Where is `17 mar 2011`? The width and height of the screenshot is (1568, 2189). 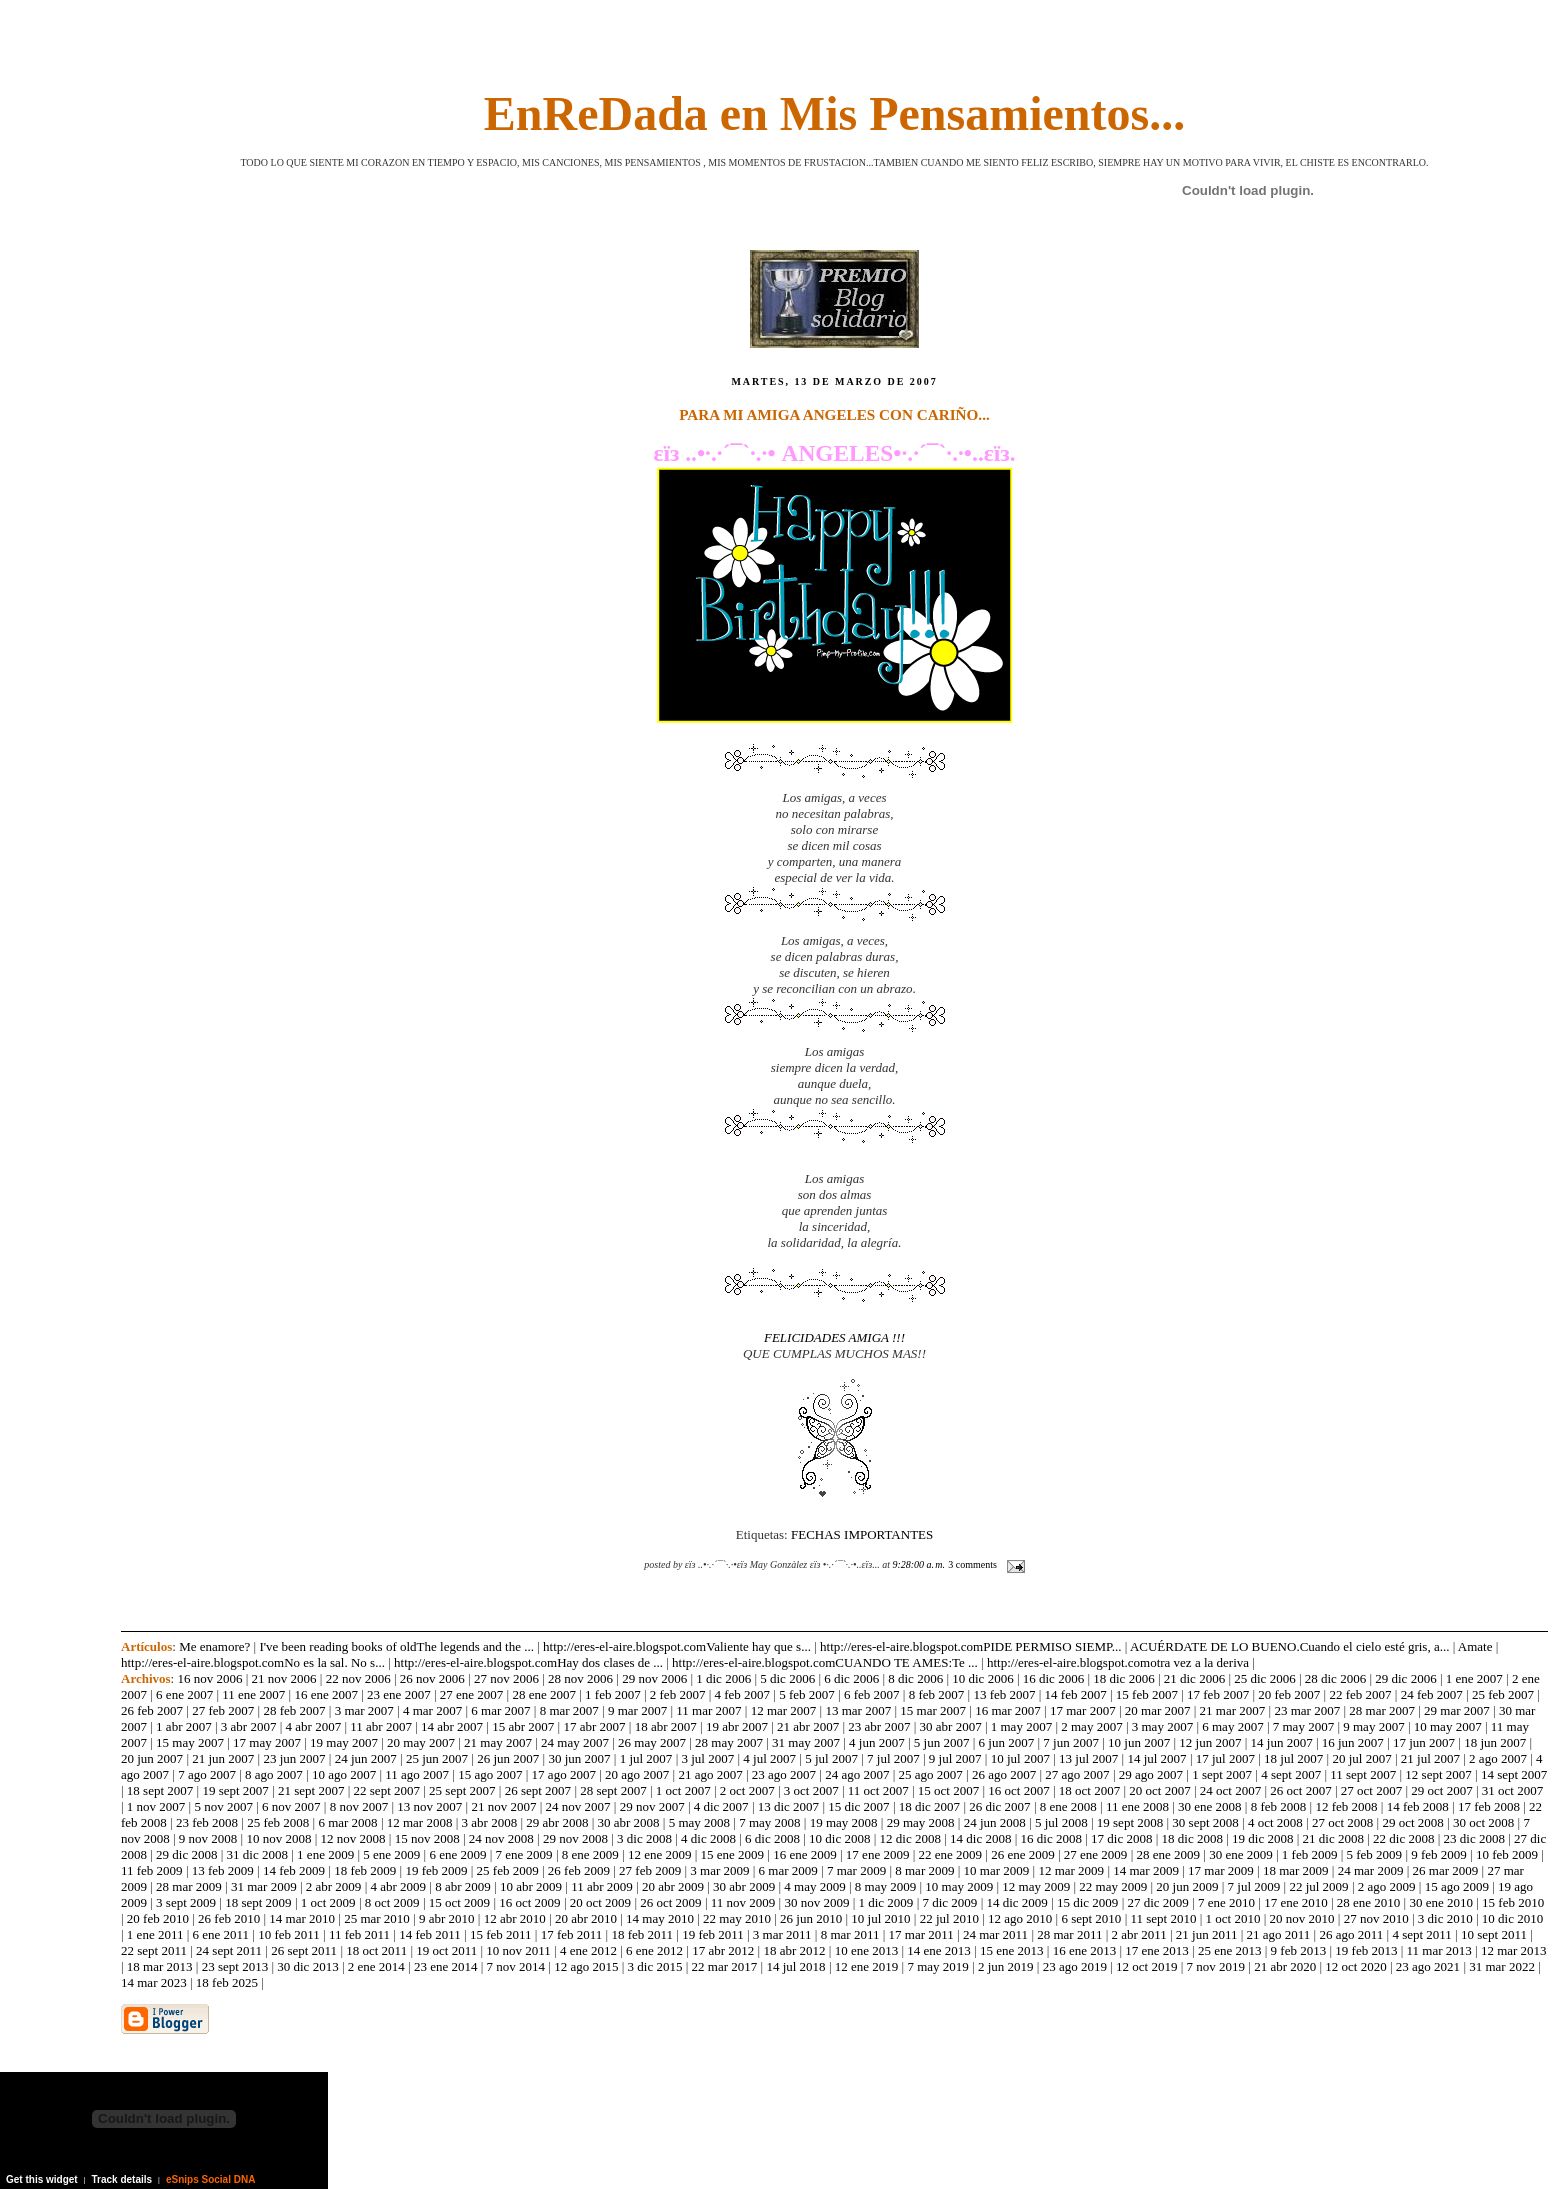 17 mar 2011 is located at coordinates (921, 1934).